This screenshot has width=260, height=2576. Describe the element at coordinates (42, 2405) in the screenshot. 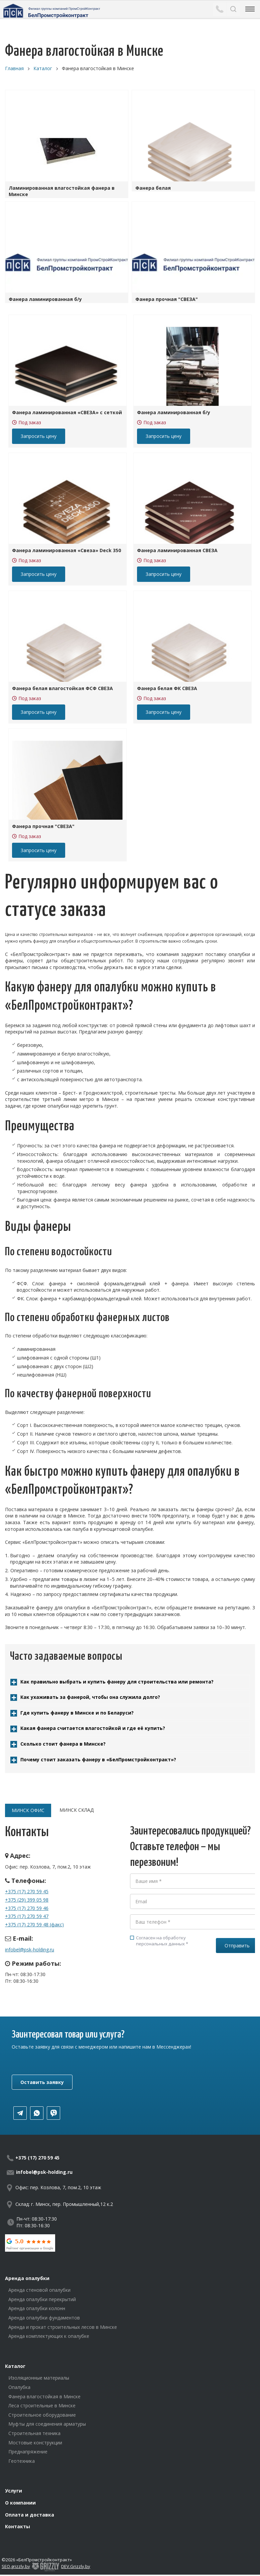

I see `Леса строительные в Минске` at that location.